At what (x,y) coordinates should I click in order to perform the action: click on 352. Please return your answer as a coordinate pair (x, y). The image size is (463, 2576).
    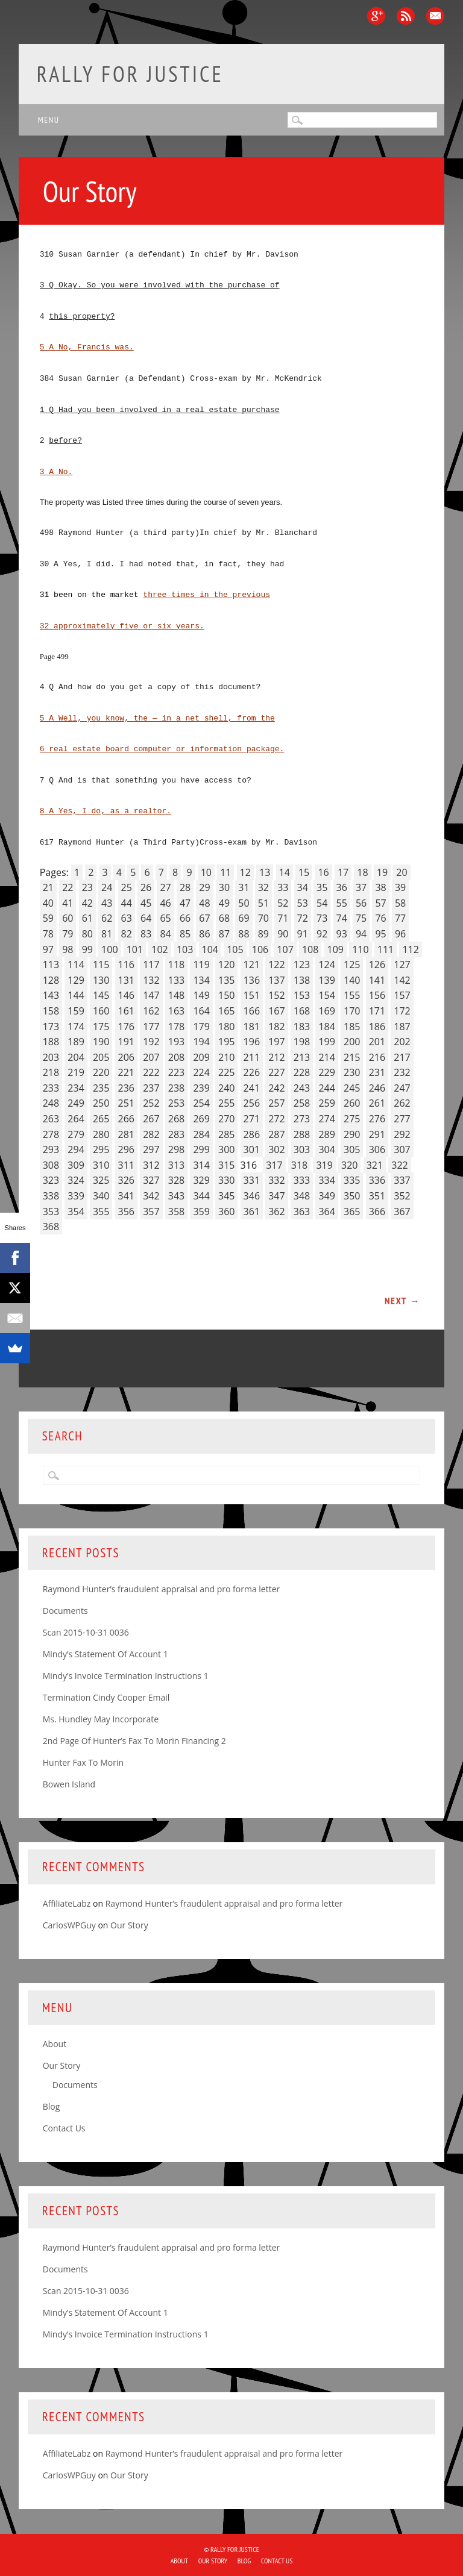
    Looking at the image, I should click on (402, 1195).